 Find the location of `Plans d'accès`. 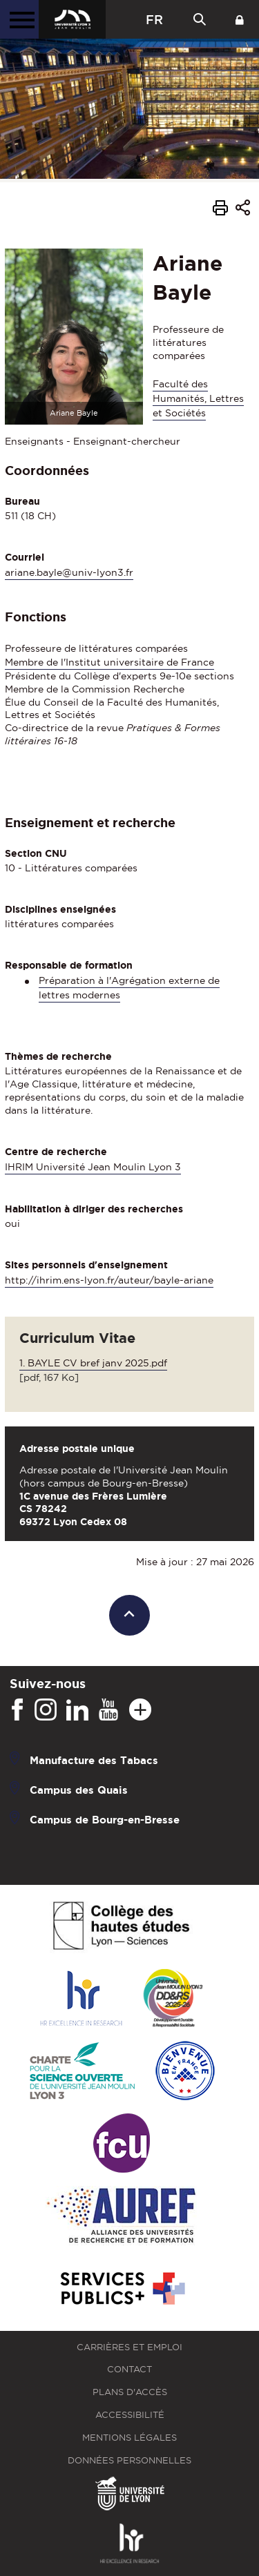

Plans d'accès is located at coordinates (130, 2392).